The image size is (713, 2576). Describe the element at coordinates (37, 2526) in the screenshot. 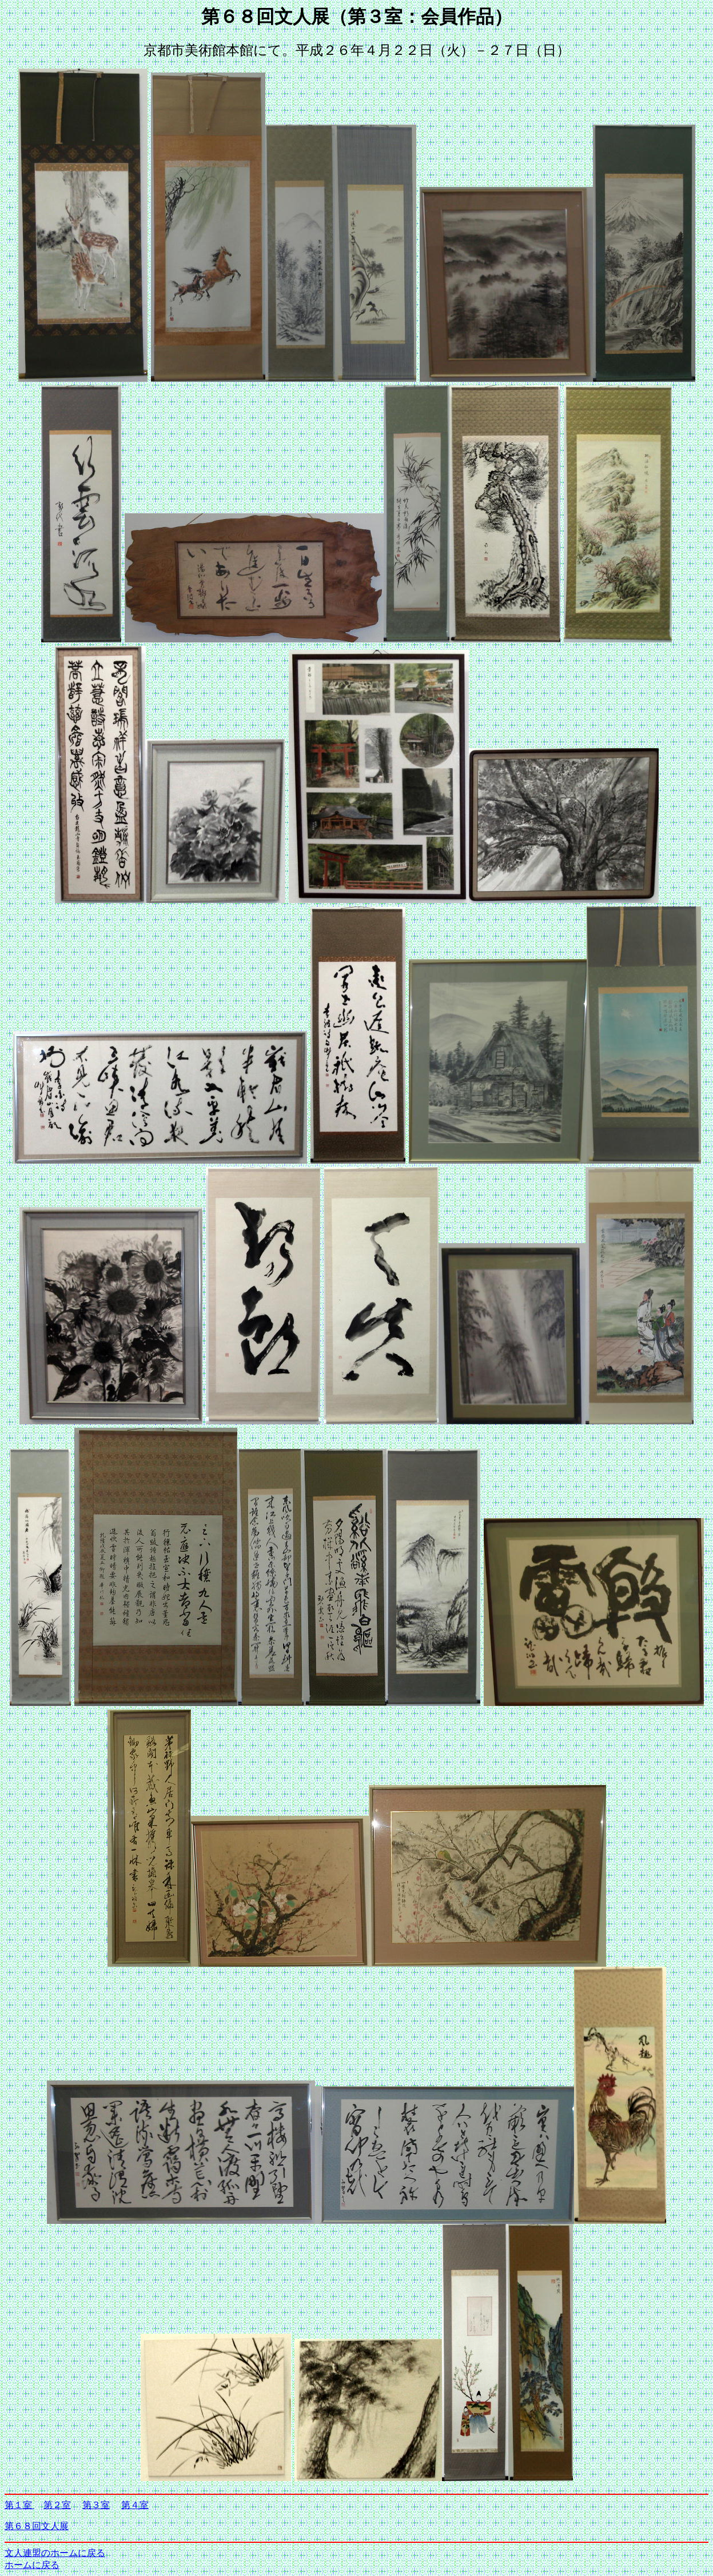

I see `第６８回文人展` at that location.